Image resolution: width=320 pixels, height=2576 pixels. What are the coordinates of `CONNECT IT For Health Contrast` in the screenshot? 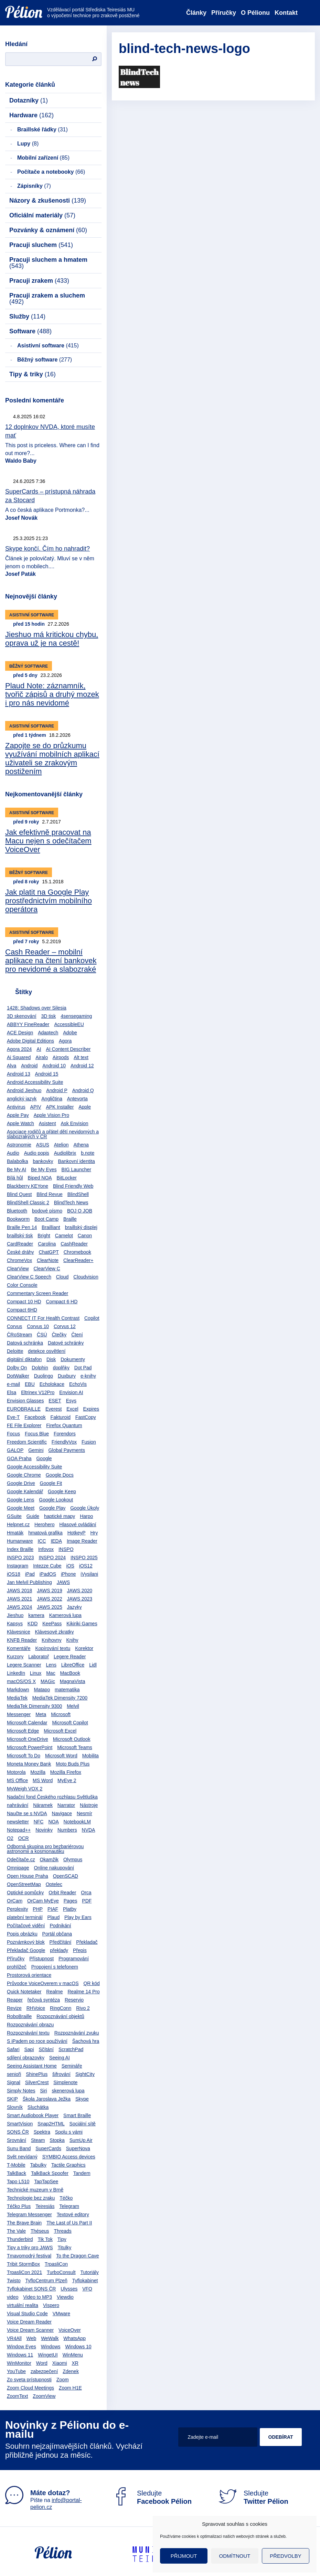 It's located at (43, 1318).